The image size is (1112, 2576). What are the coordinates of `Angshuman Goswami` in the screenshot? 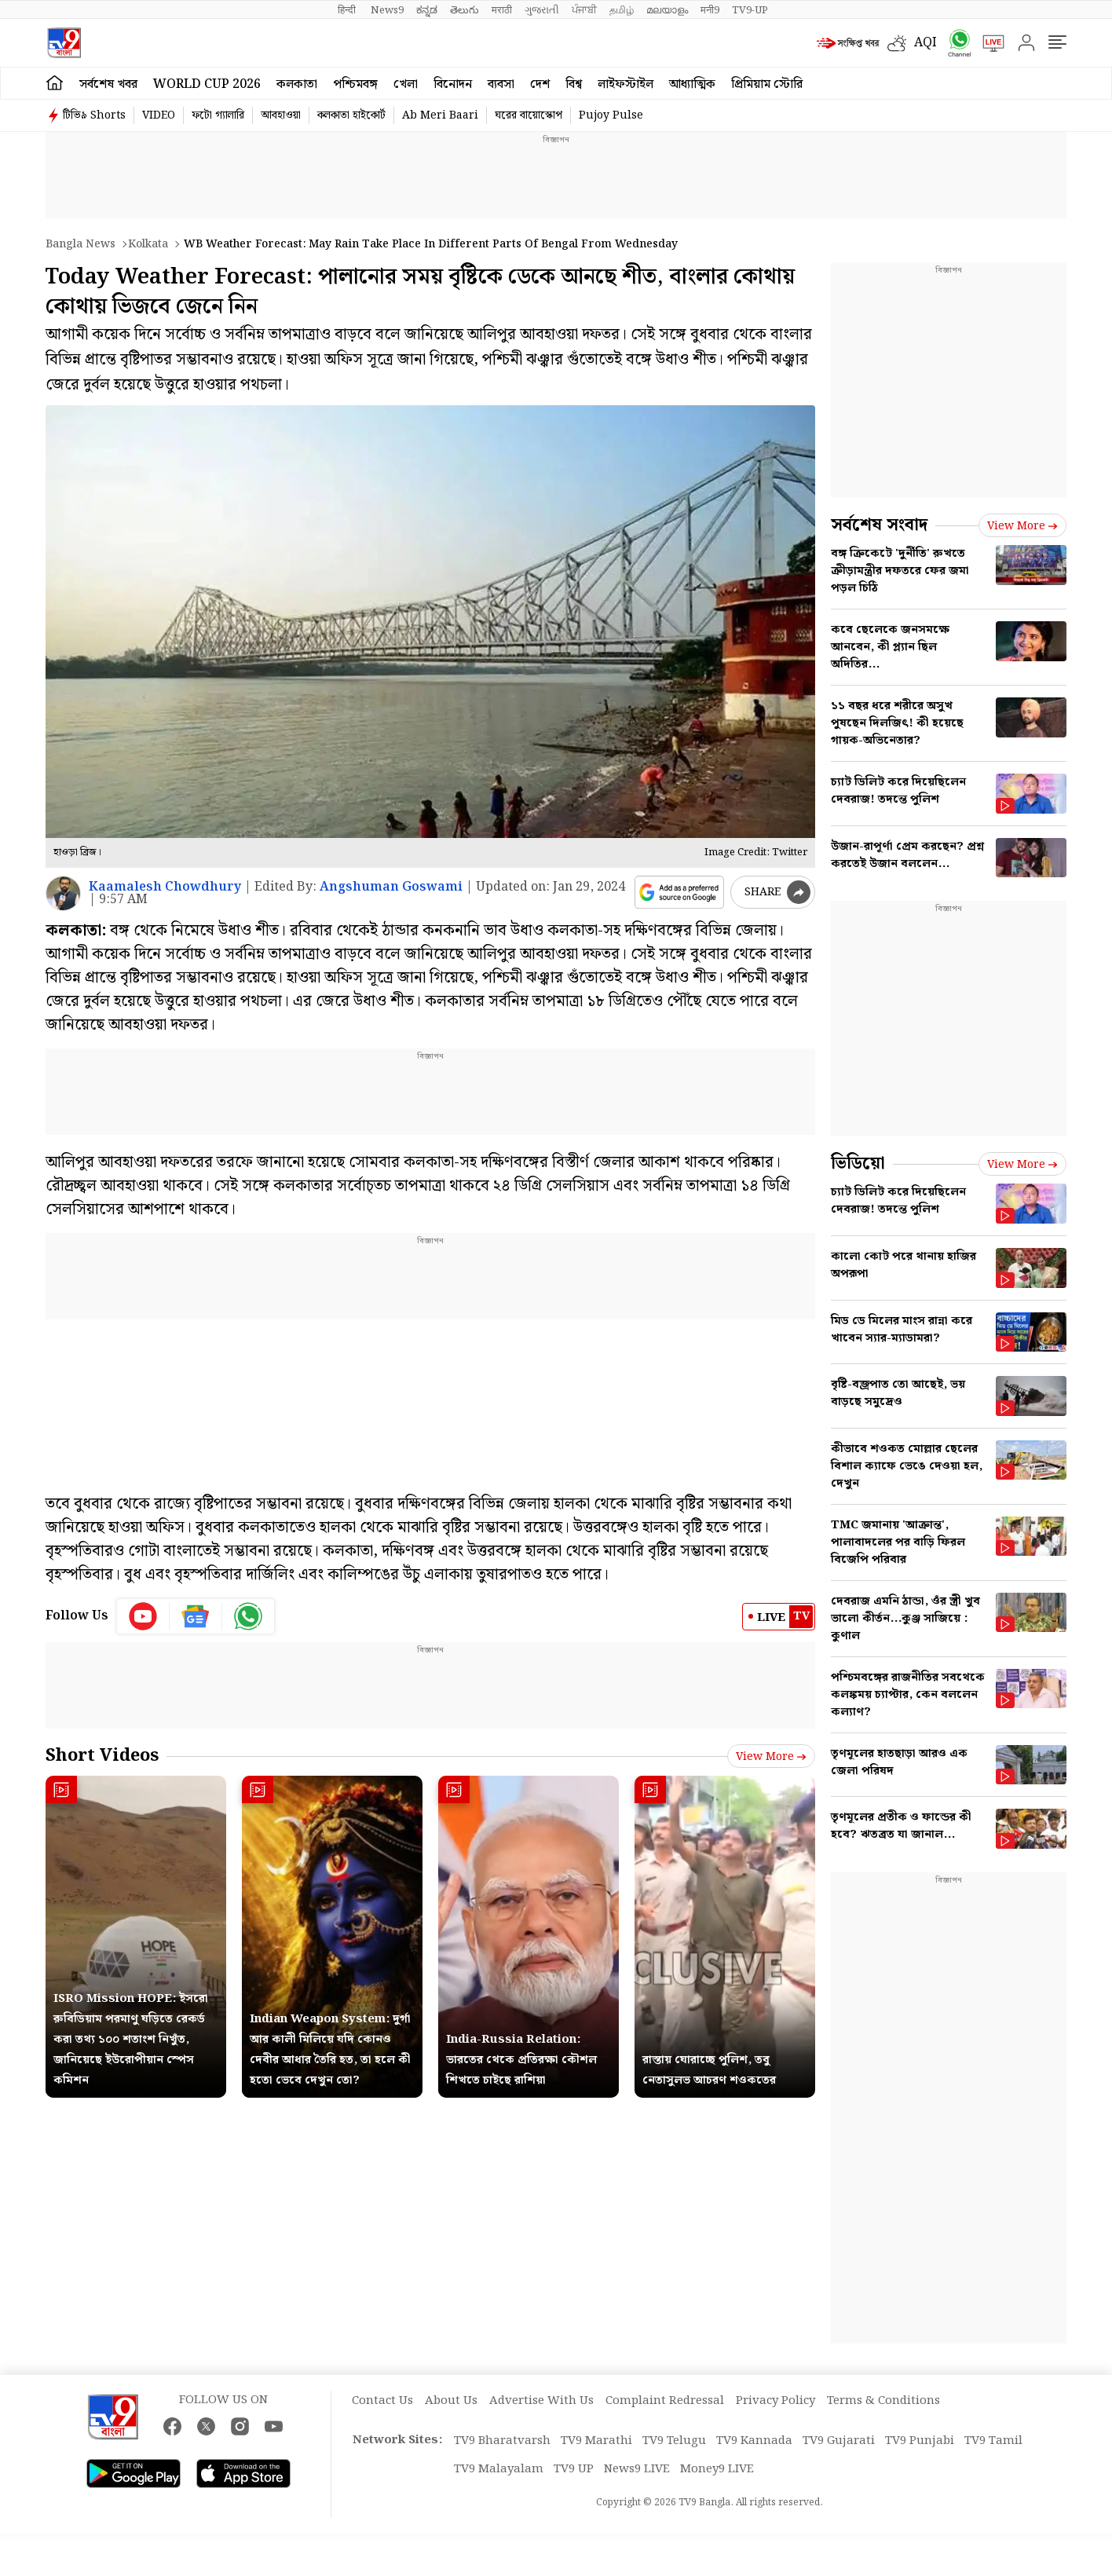 It's located at (391, 887).